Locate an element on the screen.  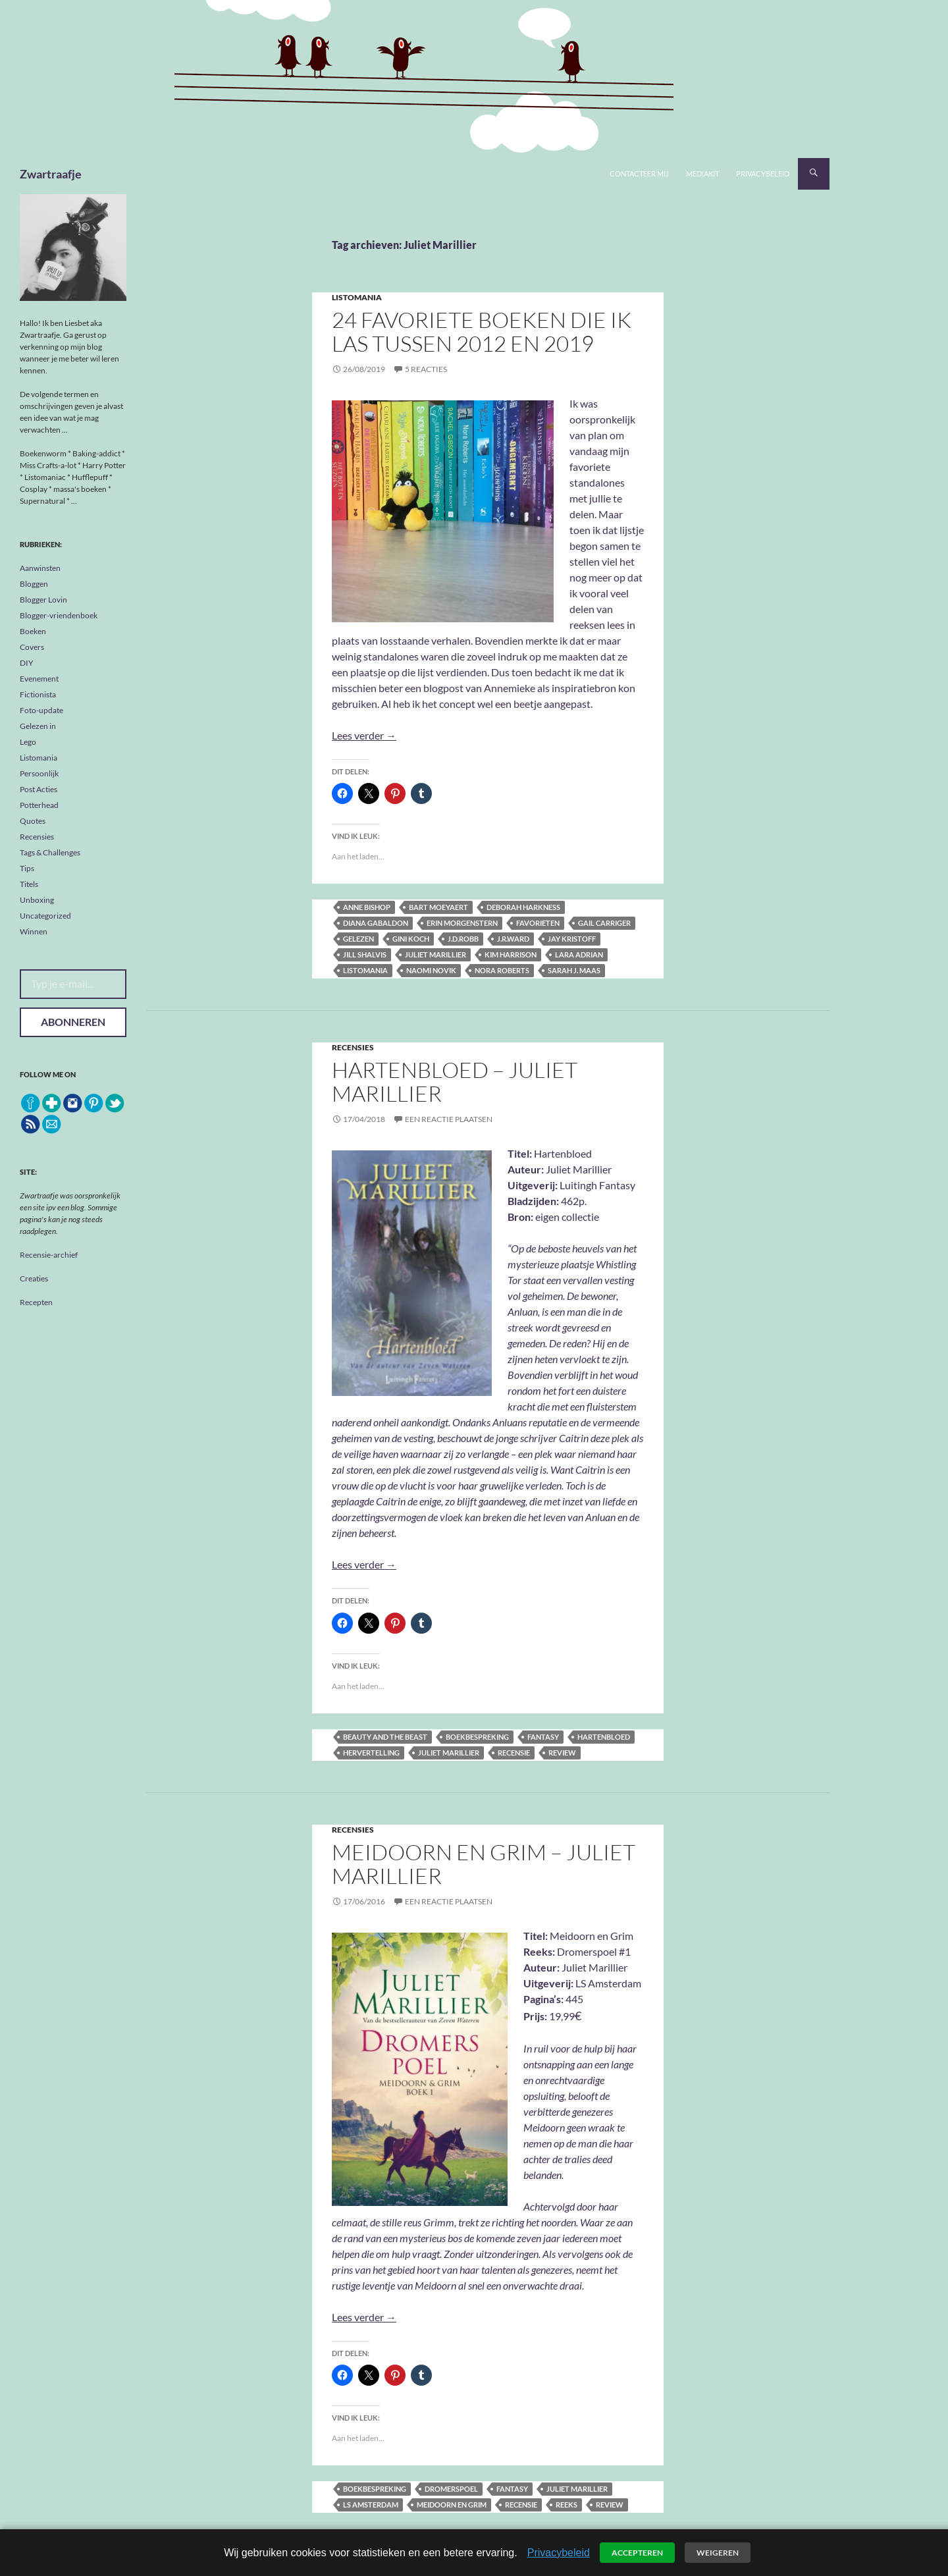
Bloggen is located at coordinates (34, 584).